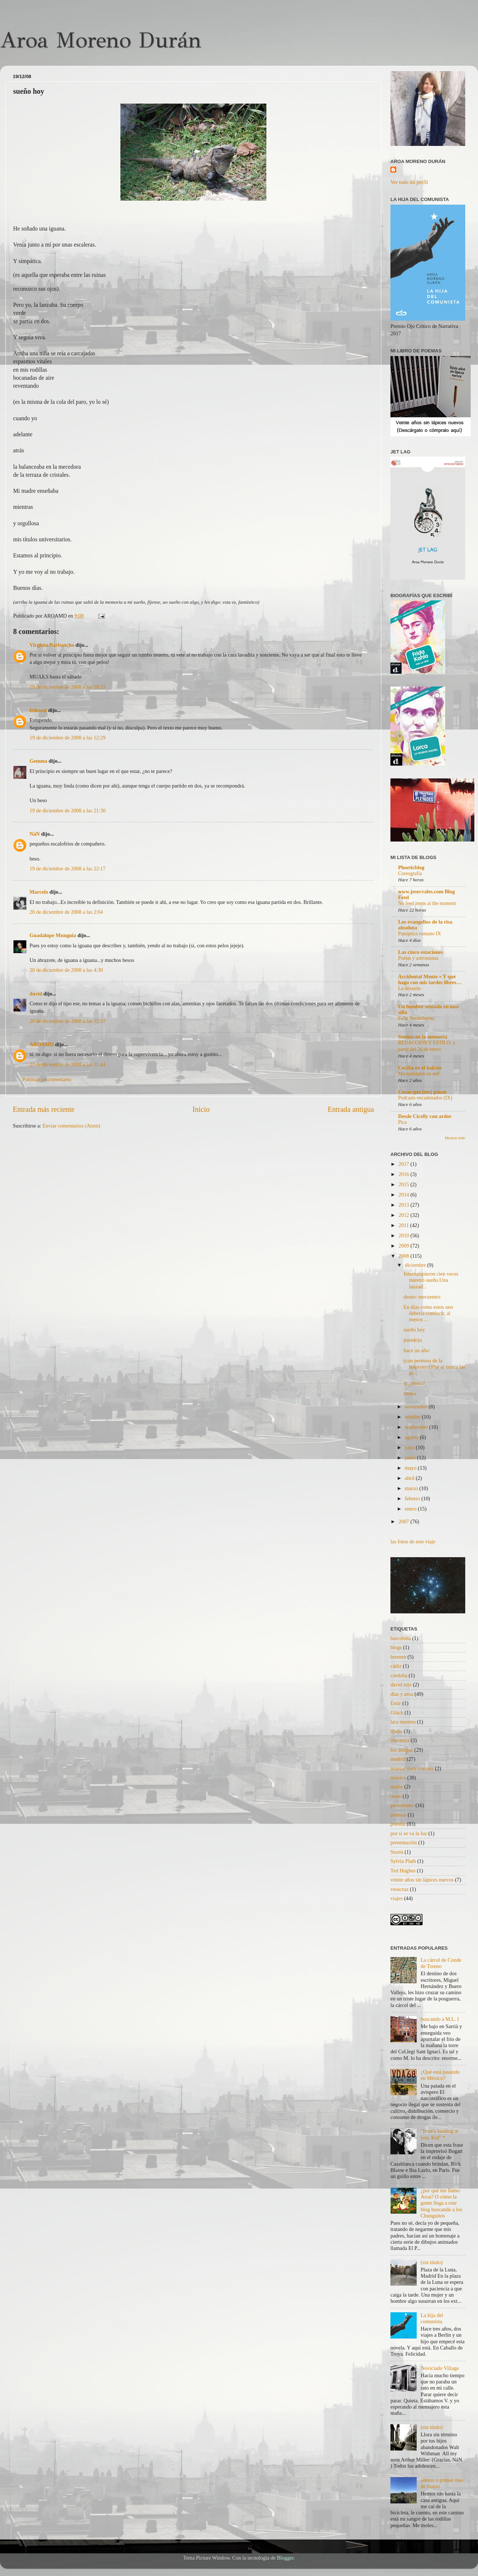  Describe the element at coordinates (409, 182) in the screenshot. I see `Ver todo mi perfil` at that location.